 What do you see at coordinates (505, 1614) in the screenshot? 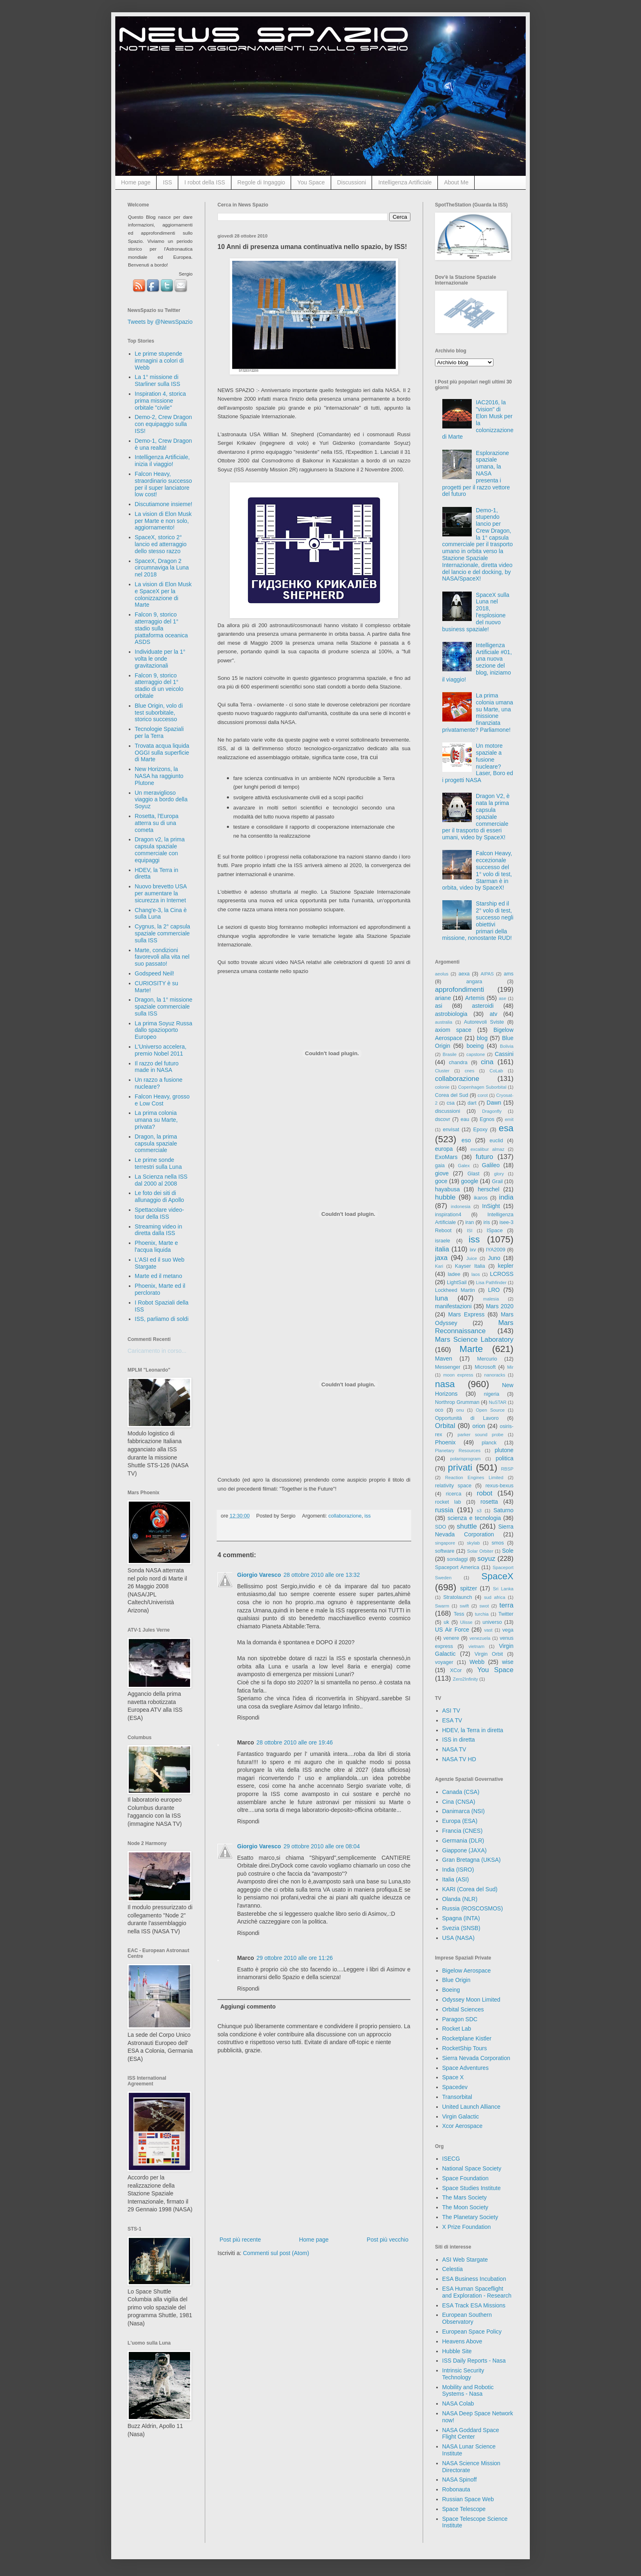
I see `Twitter` at bounding box center [505, 1614].